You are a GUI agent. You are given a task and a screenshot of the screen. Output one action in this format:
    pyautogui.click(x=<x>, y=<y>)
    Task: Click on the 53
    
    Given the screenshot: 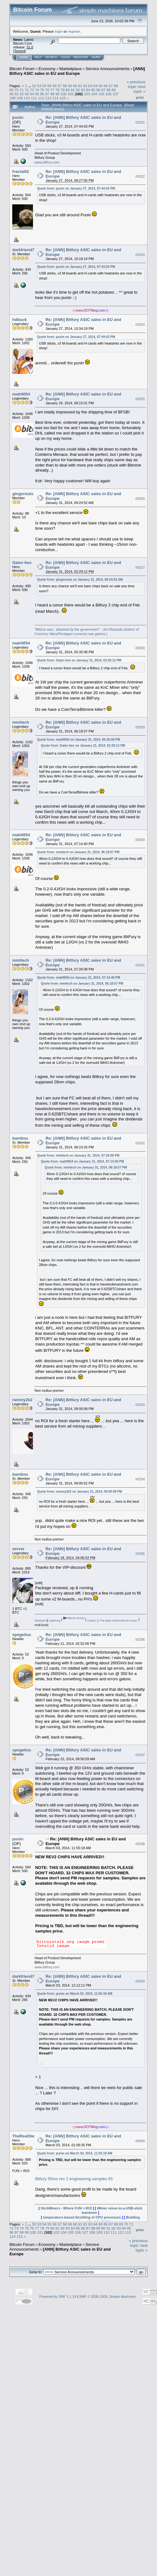 What is the action you would take?
    pyautogui.click(x=39, y=86)
    